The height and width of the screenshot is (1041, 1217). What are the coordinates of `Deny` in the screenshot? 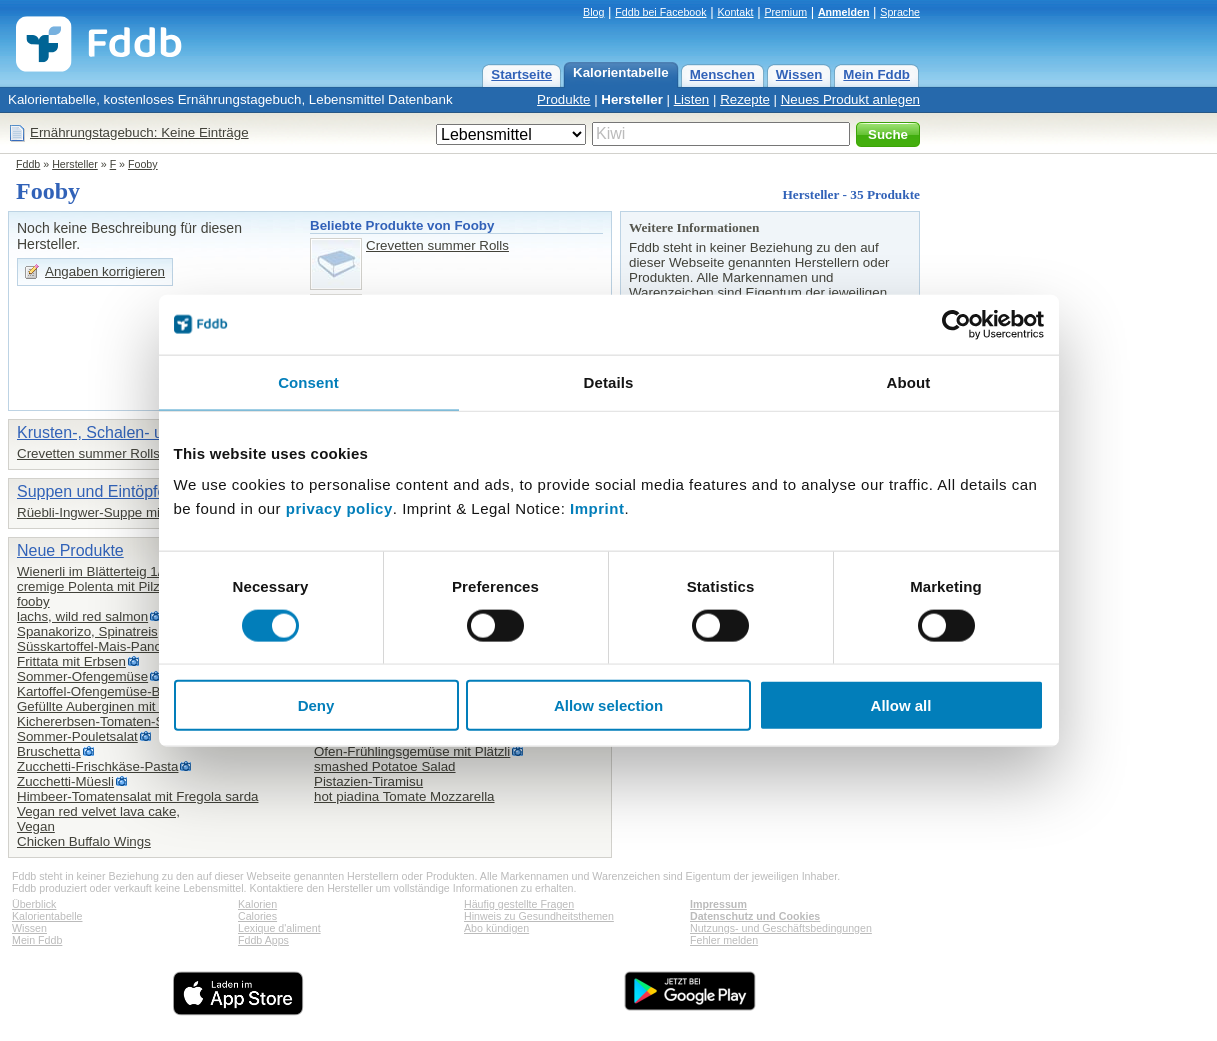 It's located at (316, 705).